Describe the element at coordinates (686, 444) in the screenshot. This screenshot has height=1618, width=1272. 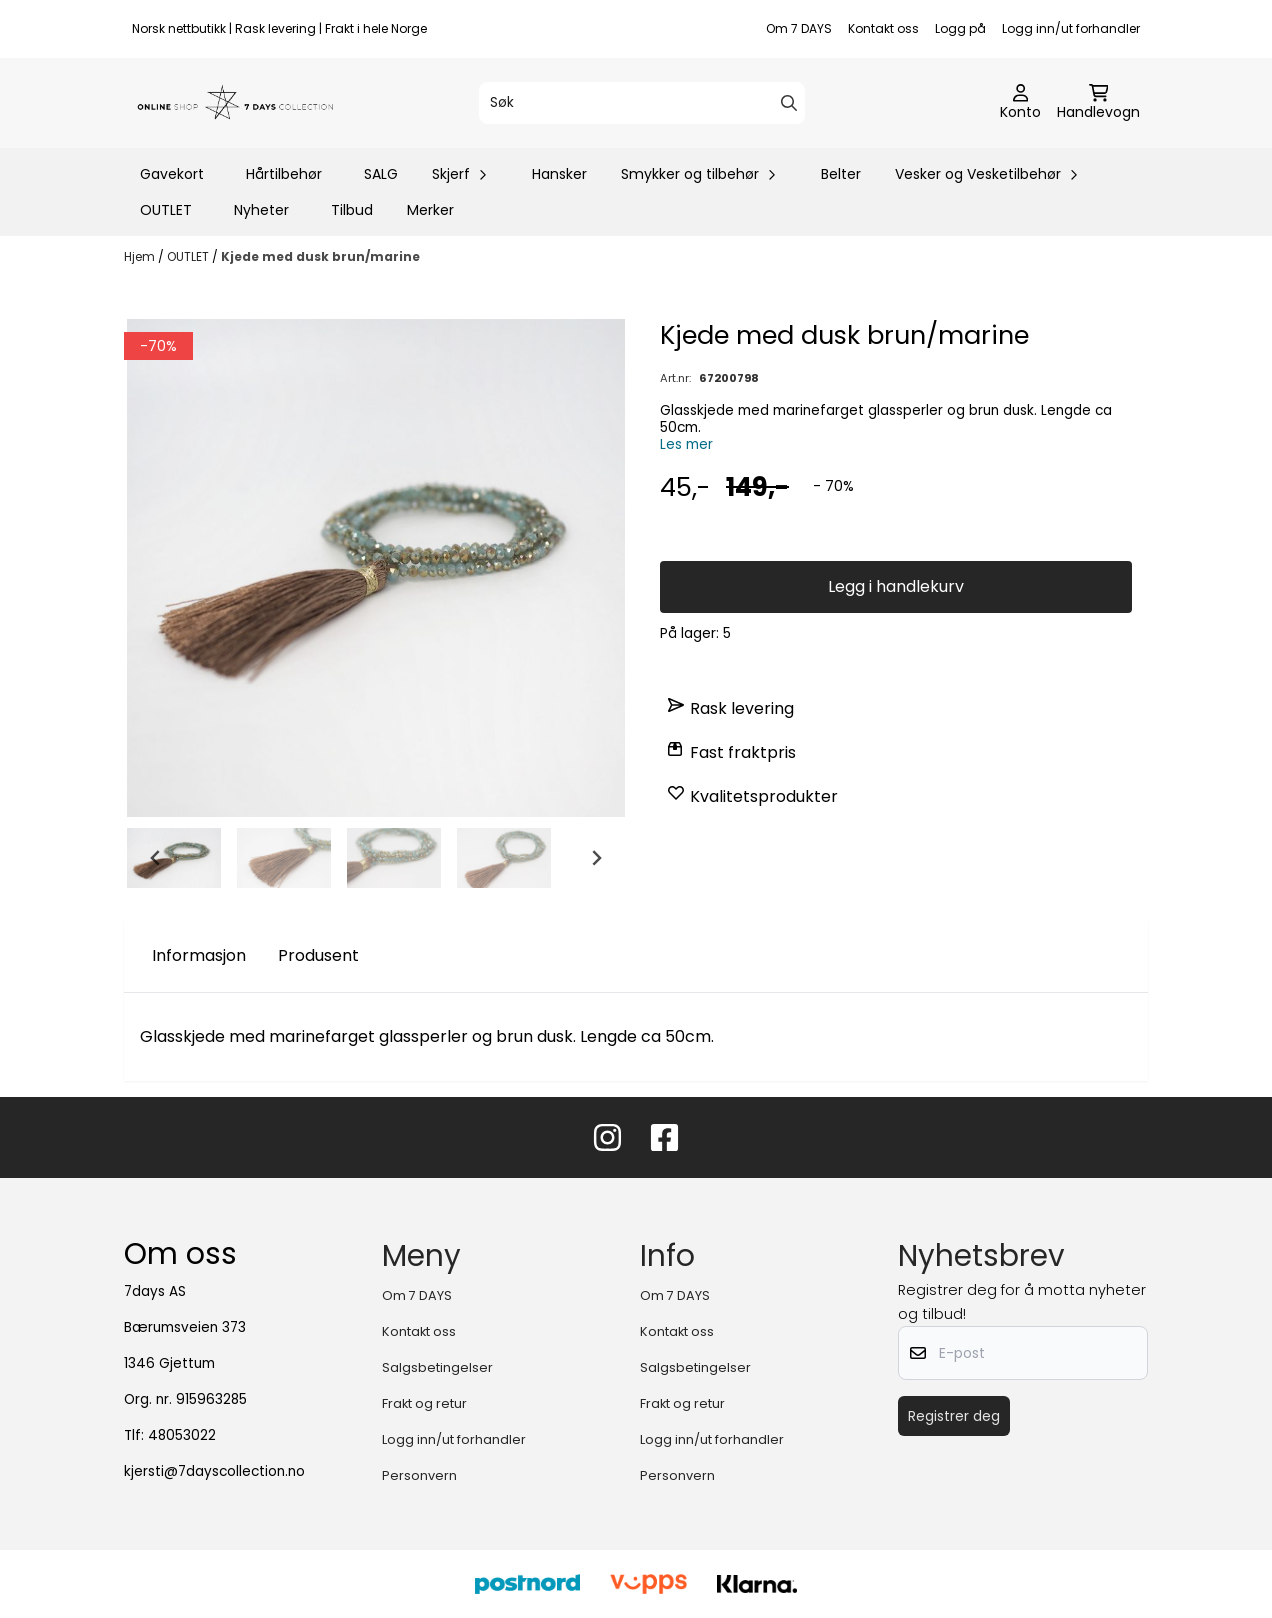
I see `Les mer` at that location.